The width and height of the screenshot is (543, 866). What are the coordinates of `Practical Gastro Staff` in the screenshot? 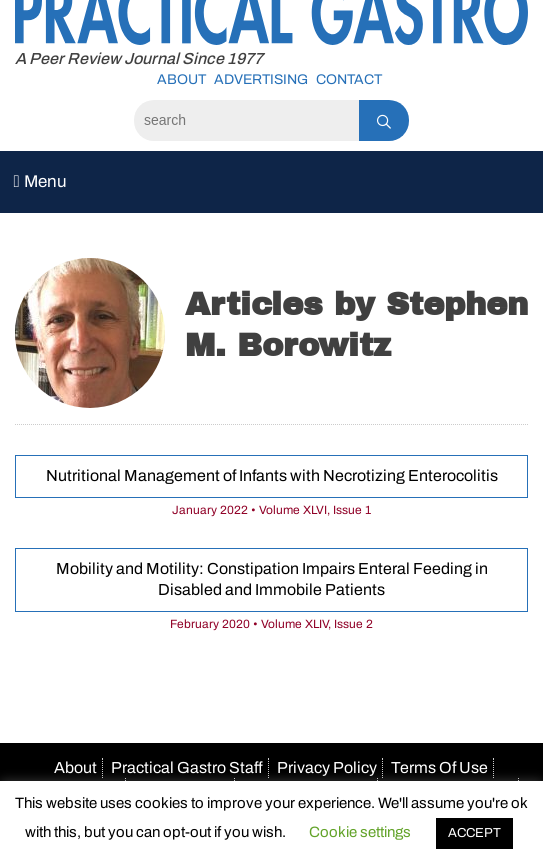 It's located at (187, 767).